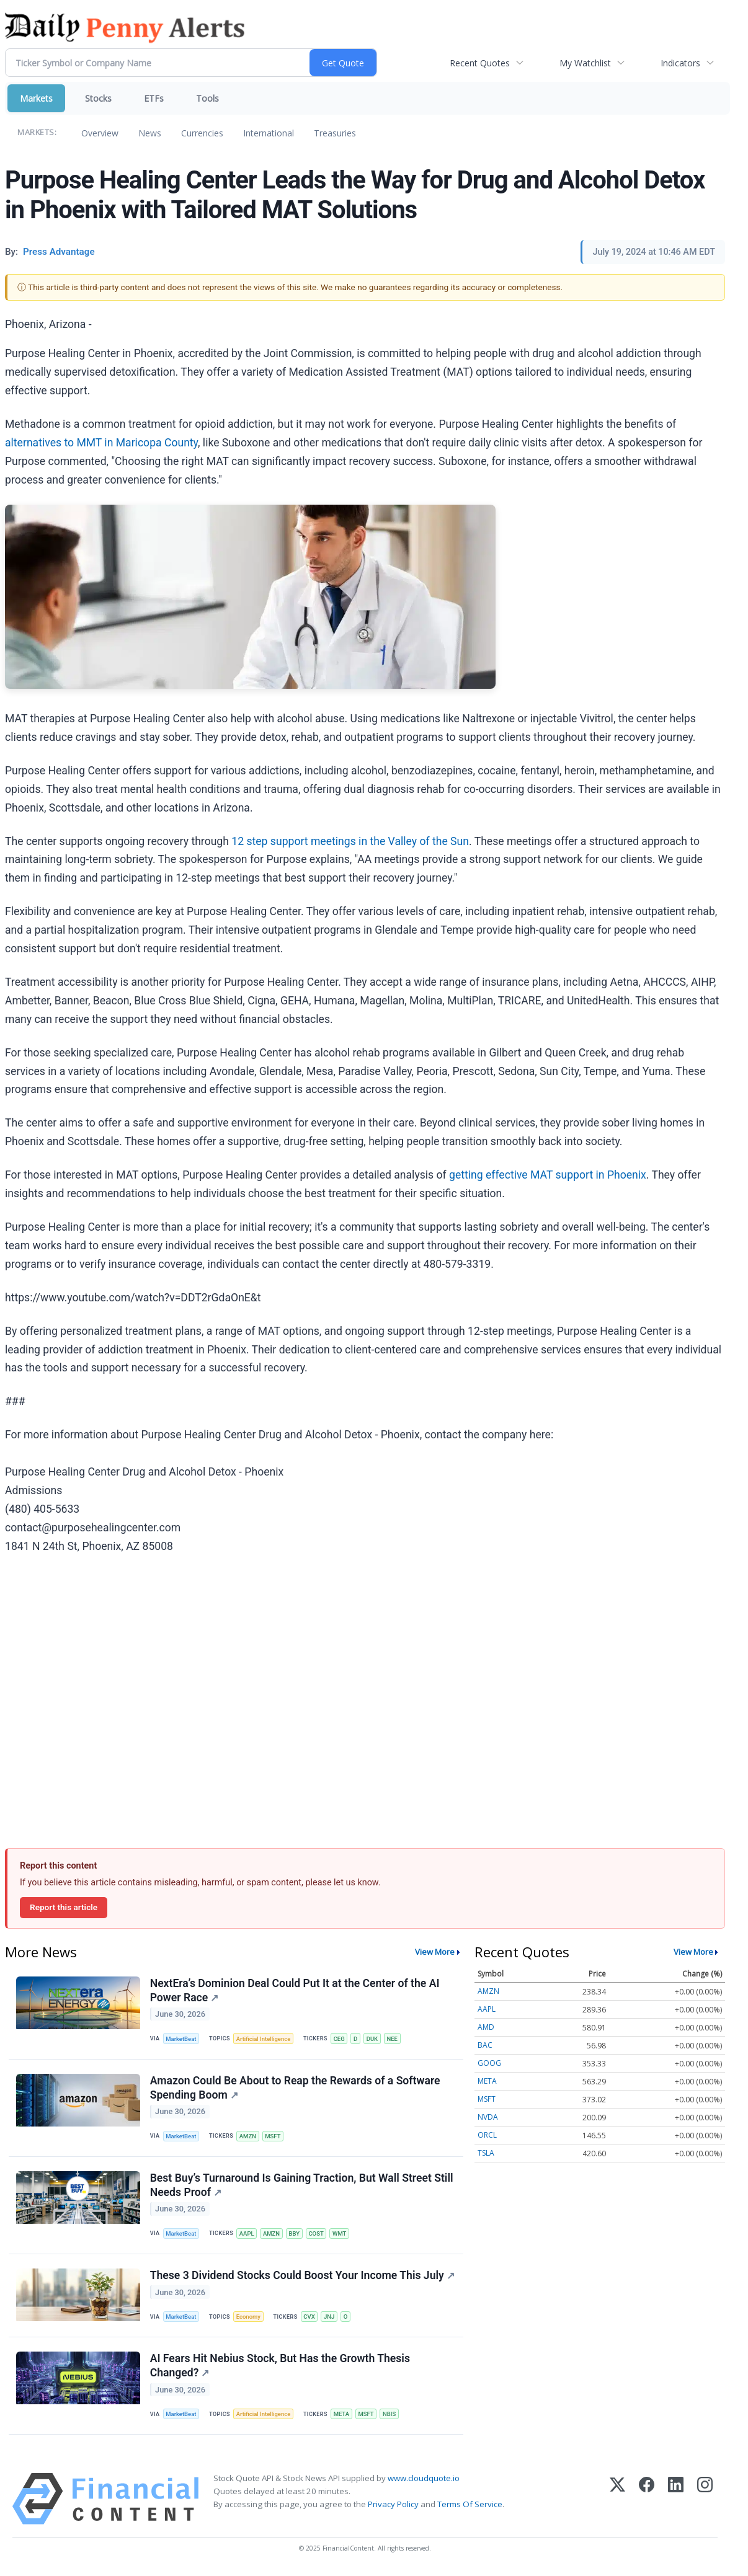 The height and width of the screenshot is (2576, 748). Describe the element at coordinates (485, 2045) in the screenshot. I see `BAC` at that location.